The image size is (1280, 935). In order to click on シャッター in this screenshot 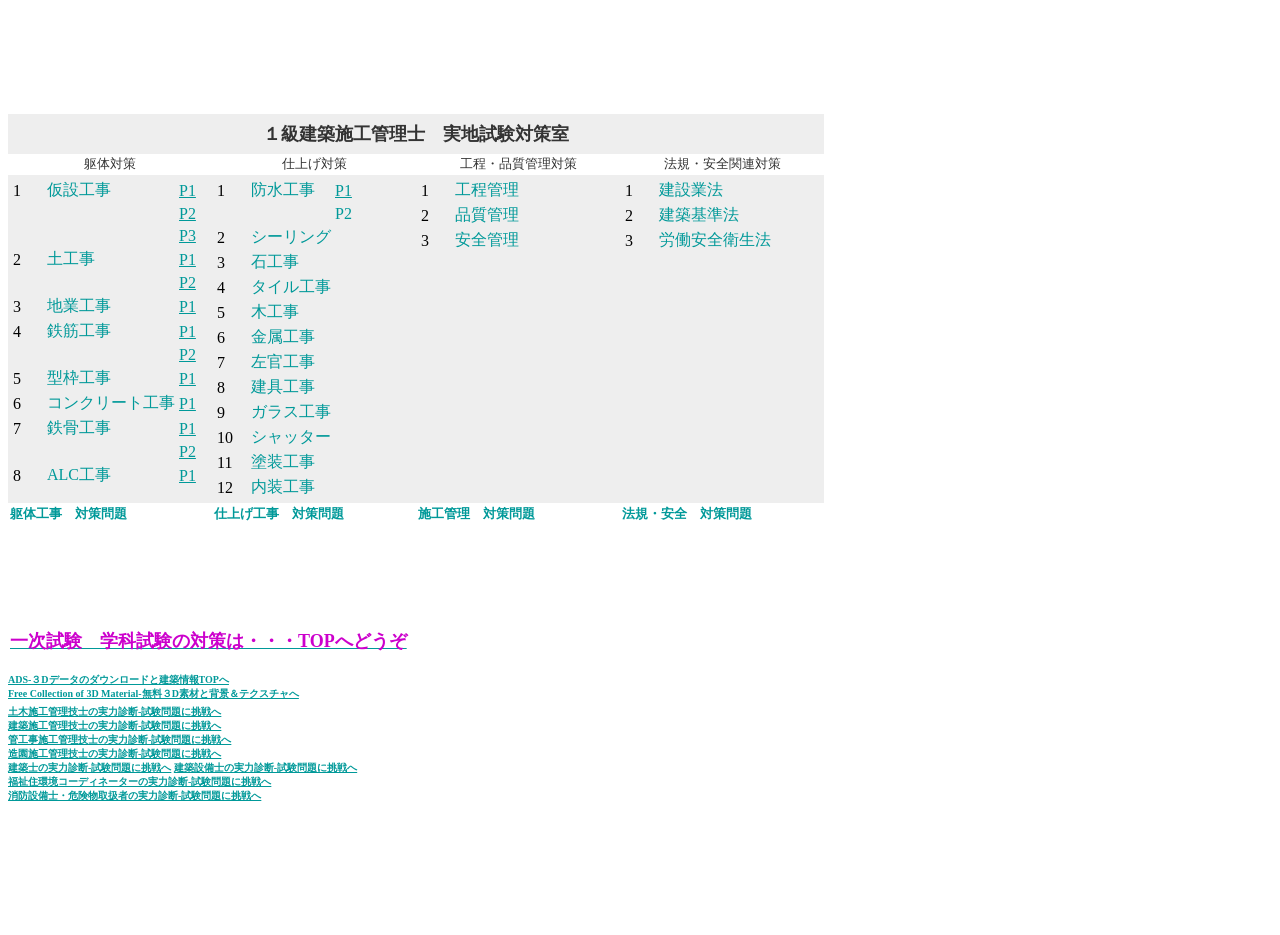, I will do `click(291, 436)`.